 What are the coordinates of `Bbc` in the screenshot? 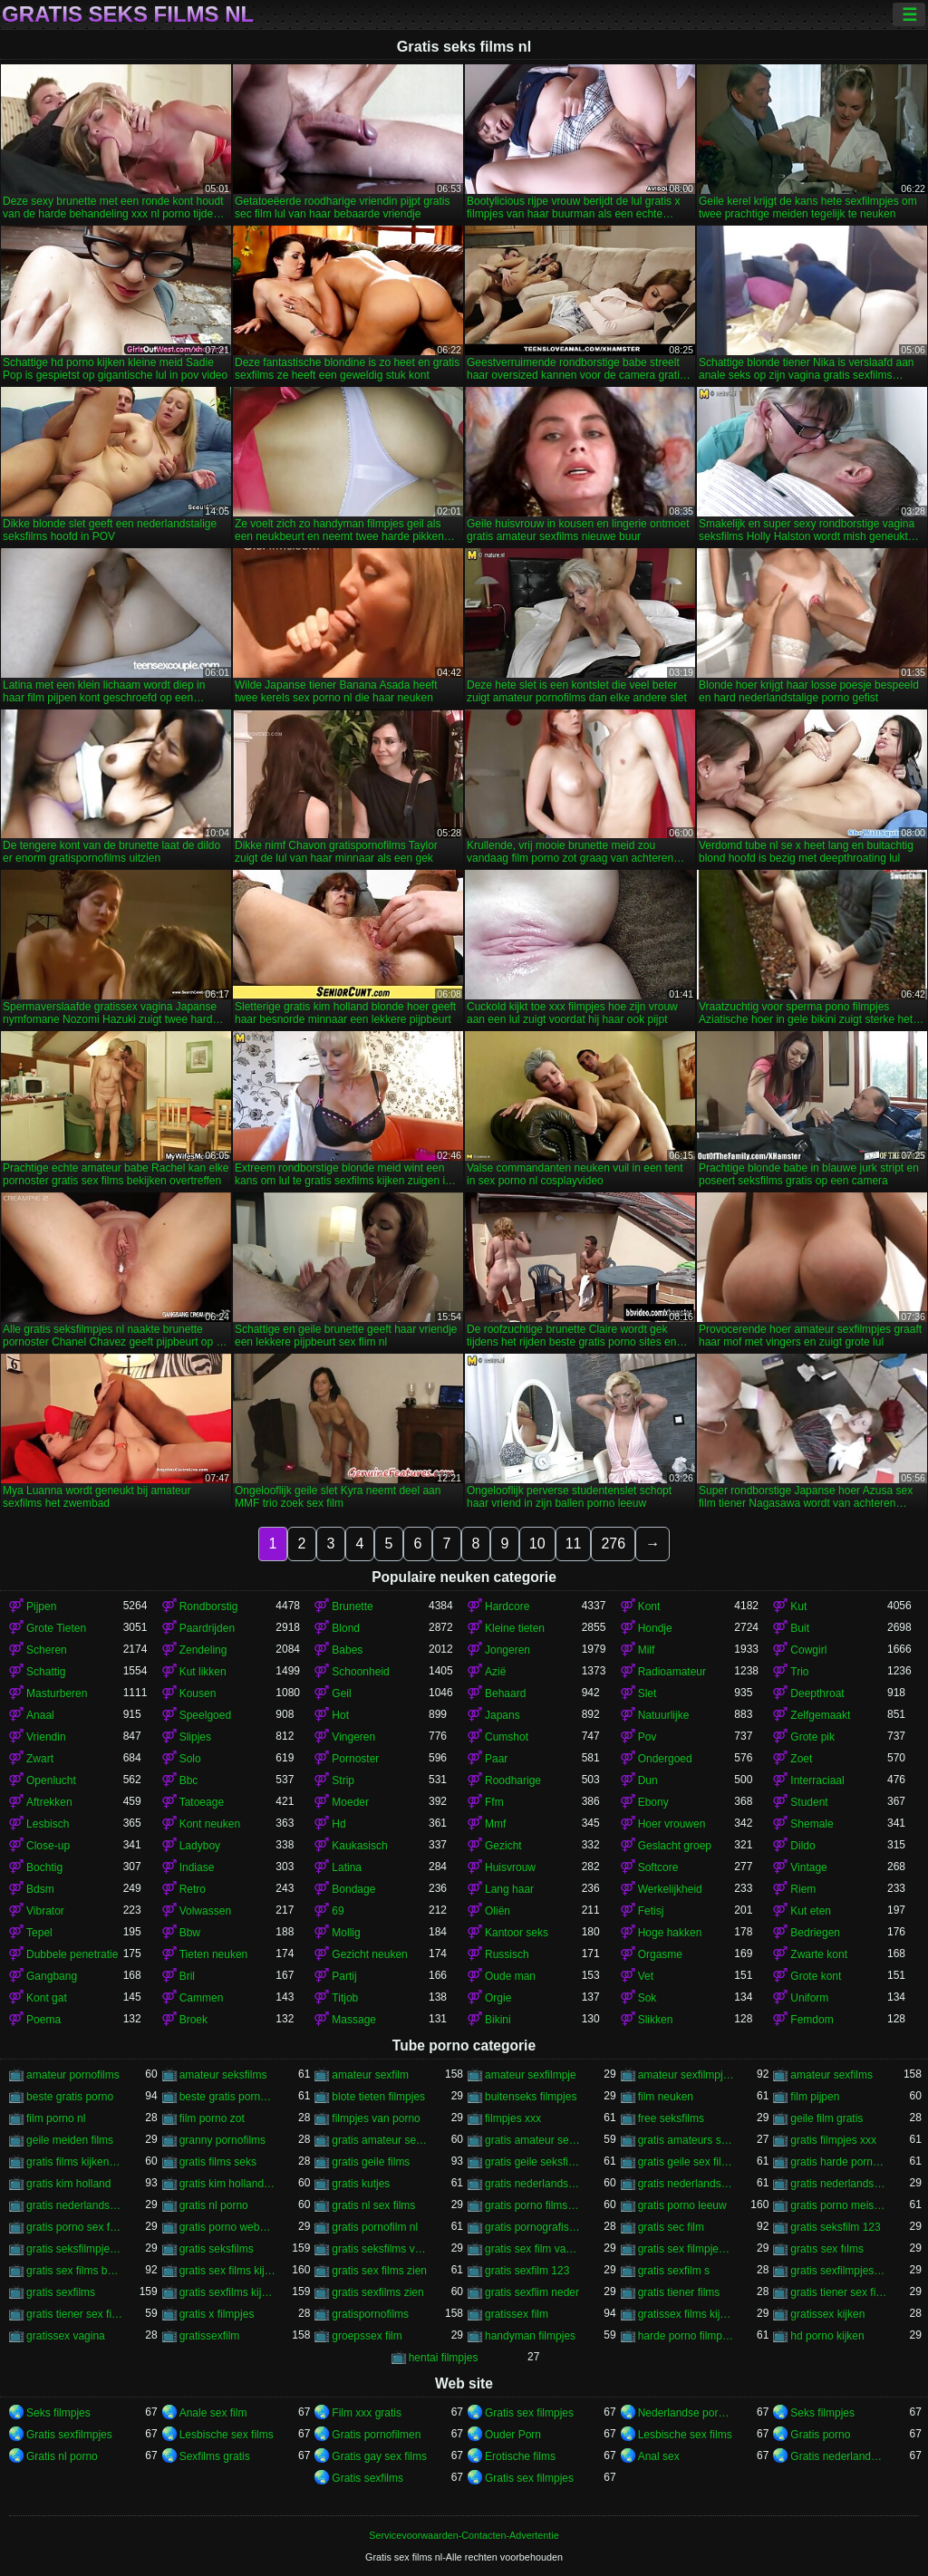 It's located at (188, 1780).